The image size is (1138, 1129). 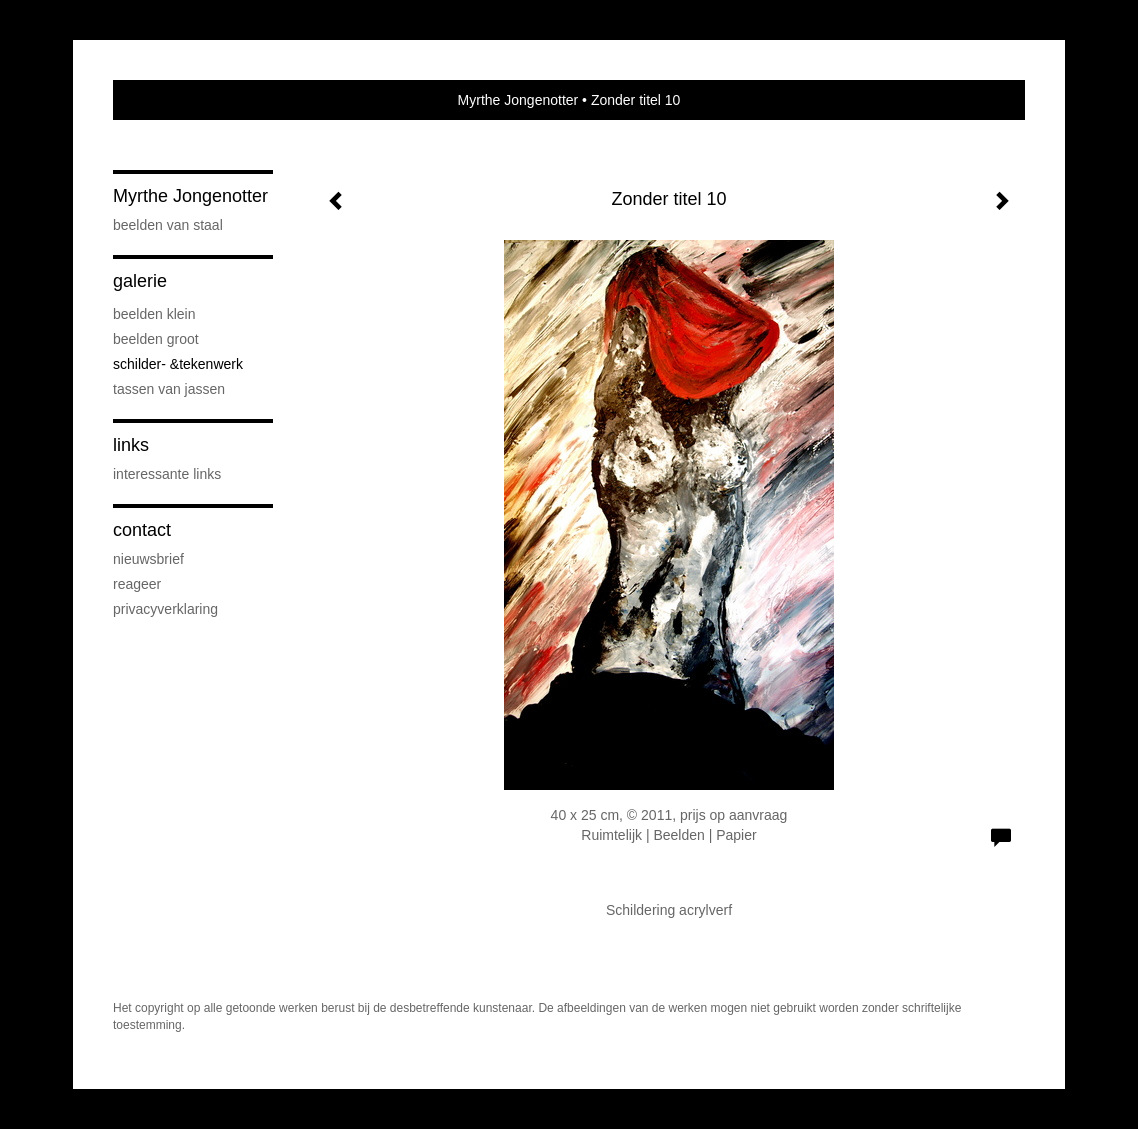 I want to click on Links, so click(x=131, y=445).